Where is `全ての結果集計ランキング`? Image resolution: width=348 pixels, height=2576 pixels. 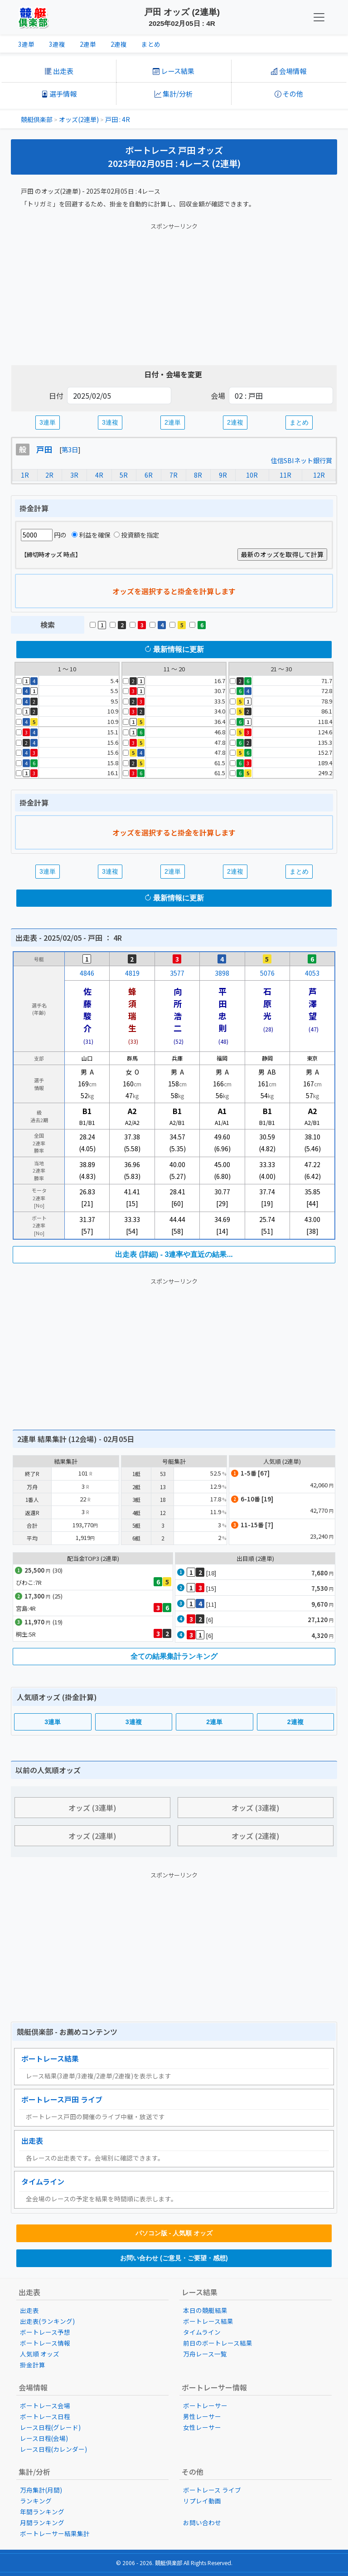
全ての結果集計ランキング is located at coordinates (174, 1656).